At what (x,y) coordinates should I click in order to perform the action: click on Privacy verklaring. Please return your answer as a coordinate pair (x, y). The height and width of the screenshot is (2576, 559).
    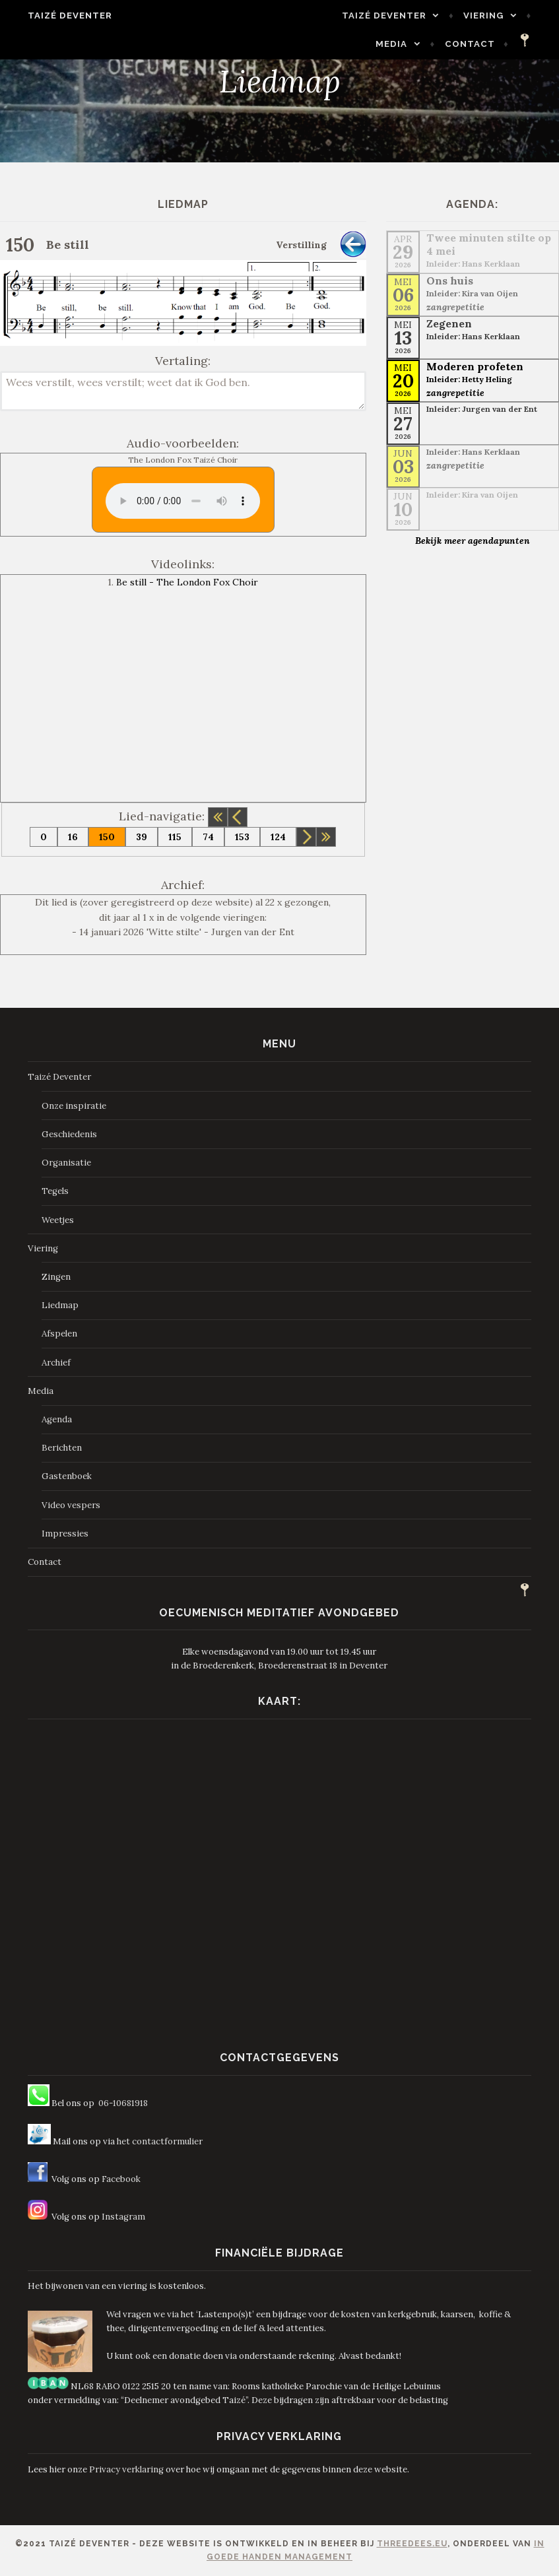
    Looking at the image, I should click on (126, 2469).